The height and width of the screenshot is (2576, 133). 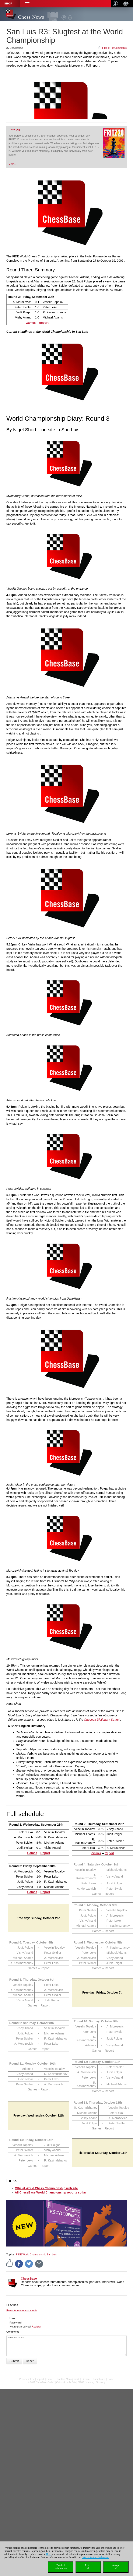 What do you see at coordinates (21, 2310) in the screenshot?
I see `Rules for reader comments` at bounding box center [21, 2310].